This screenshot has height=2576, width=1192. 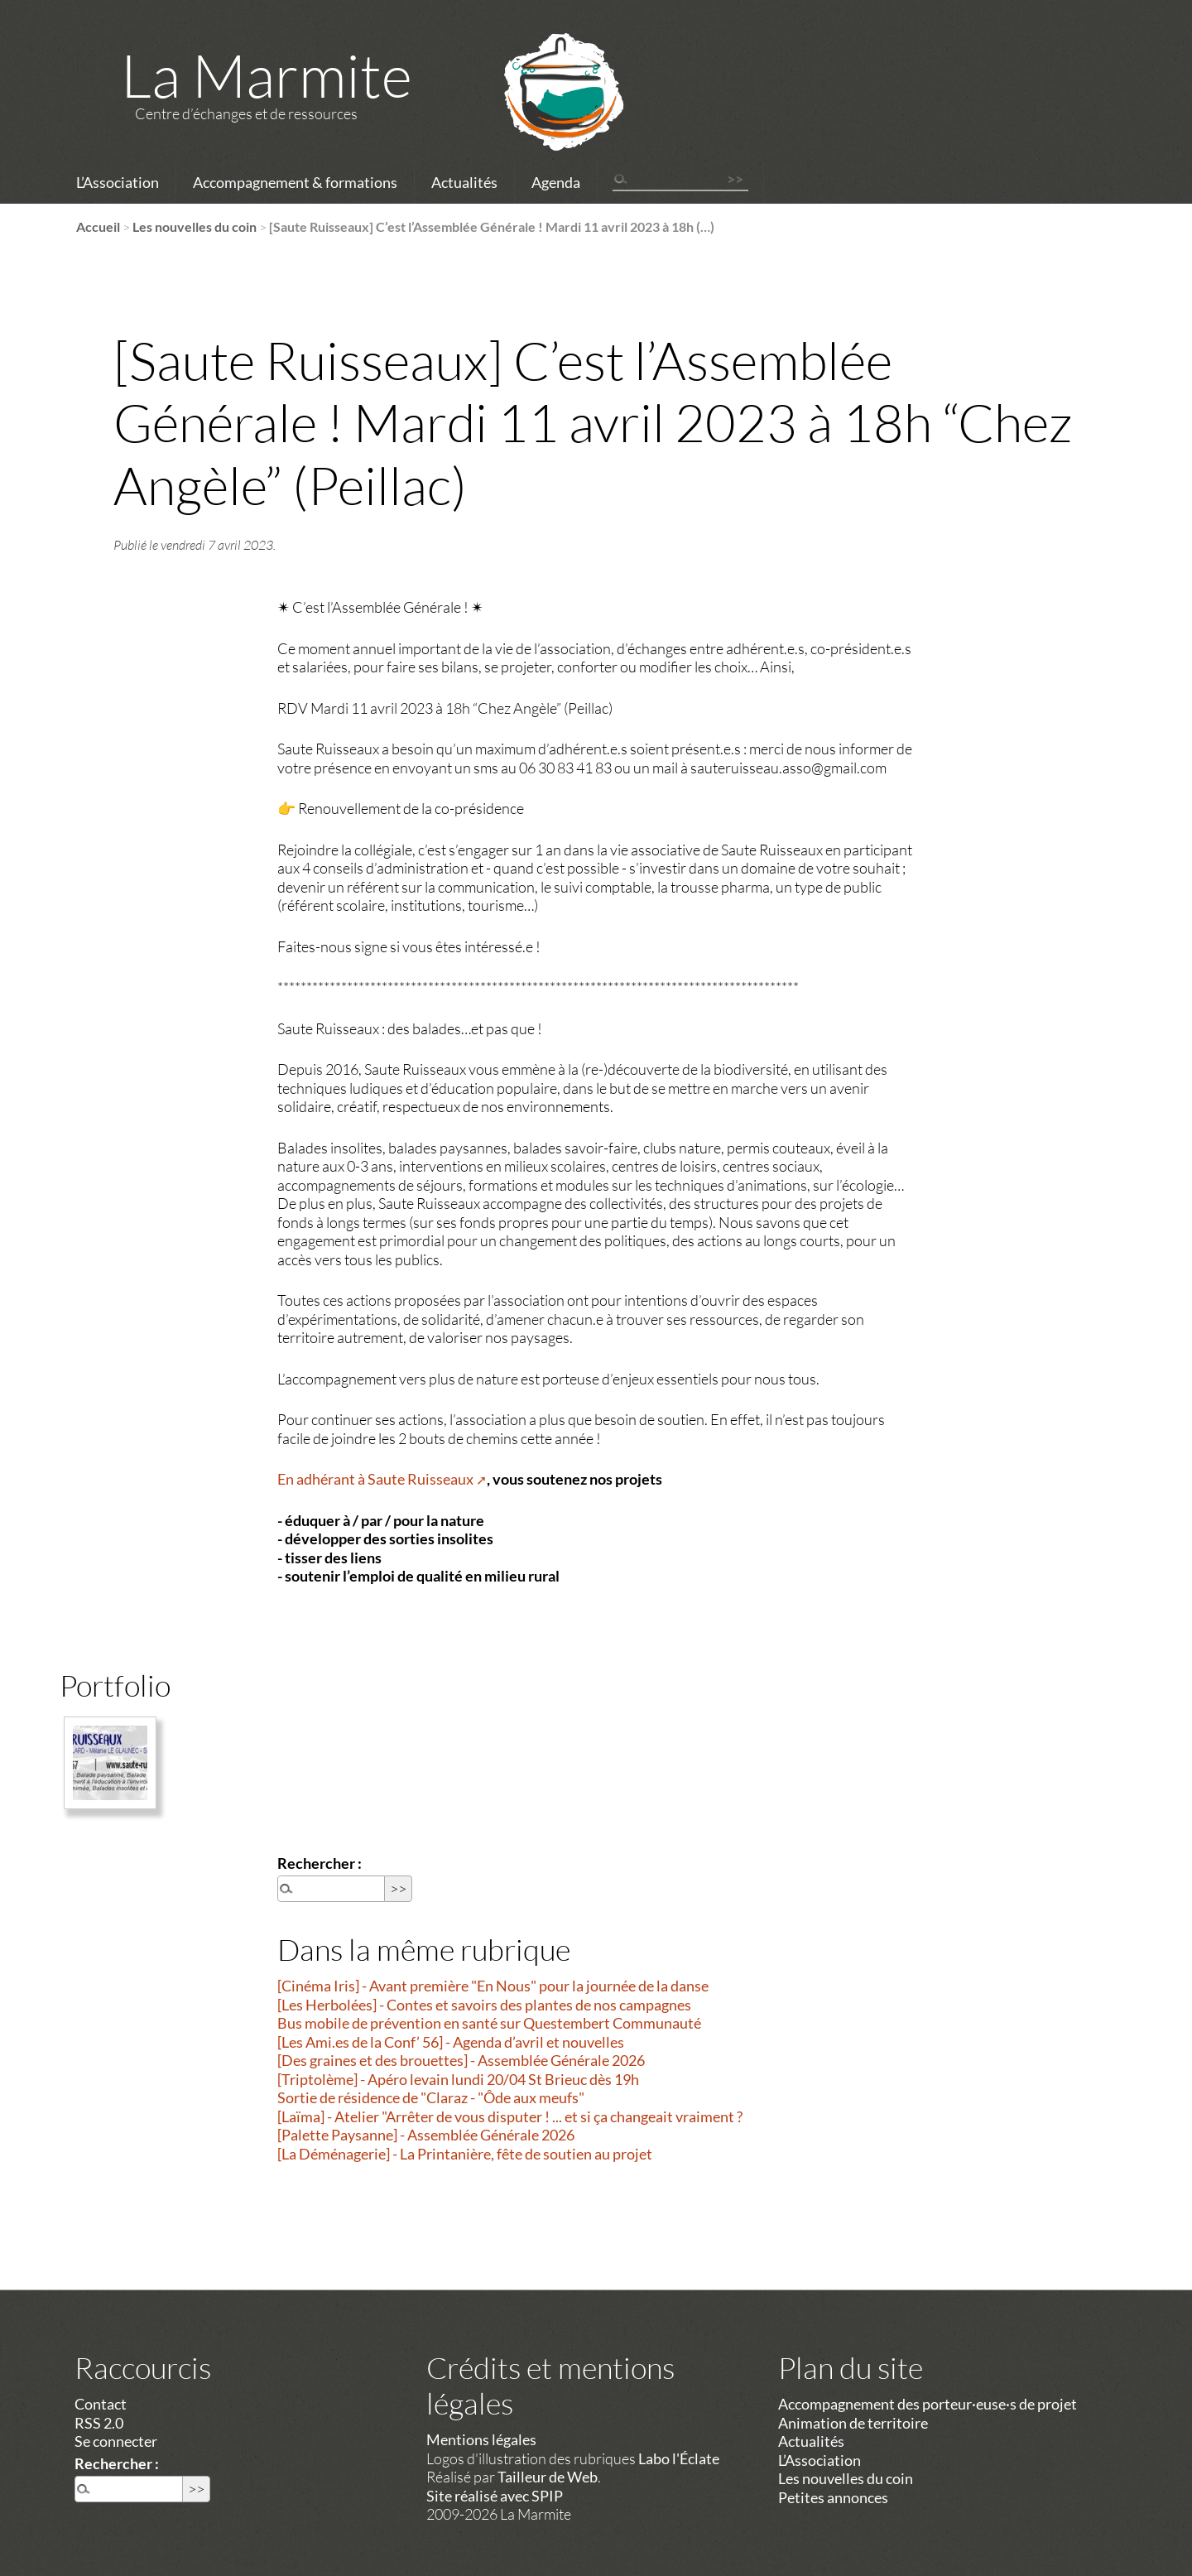 I want to click on Sortie de résidence de "Claraz - "Ôde aux meufs", so click(x=430, y=2097).